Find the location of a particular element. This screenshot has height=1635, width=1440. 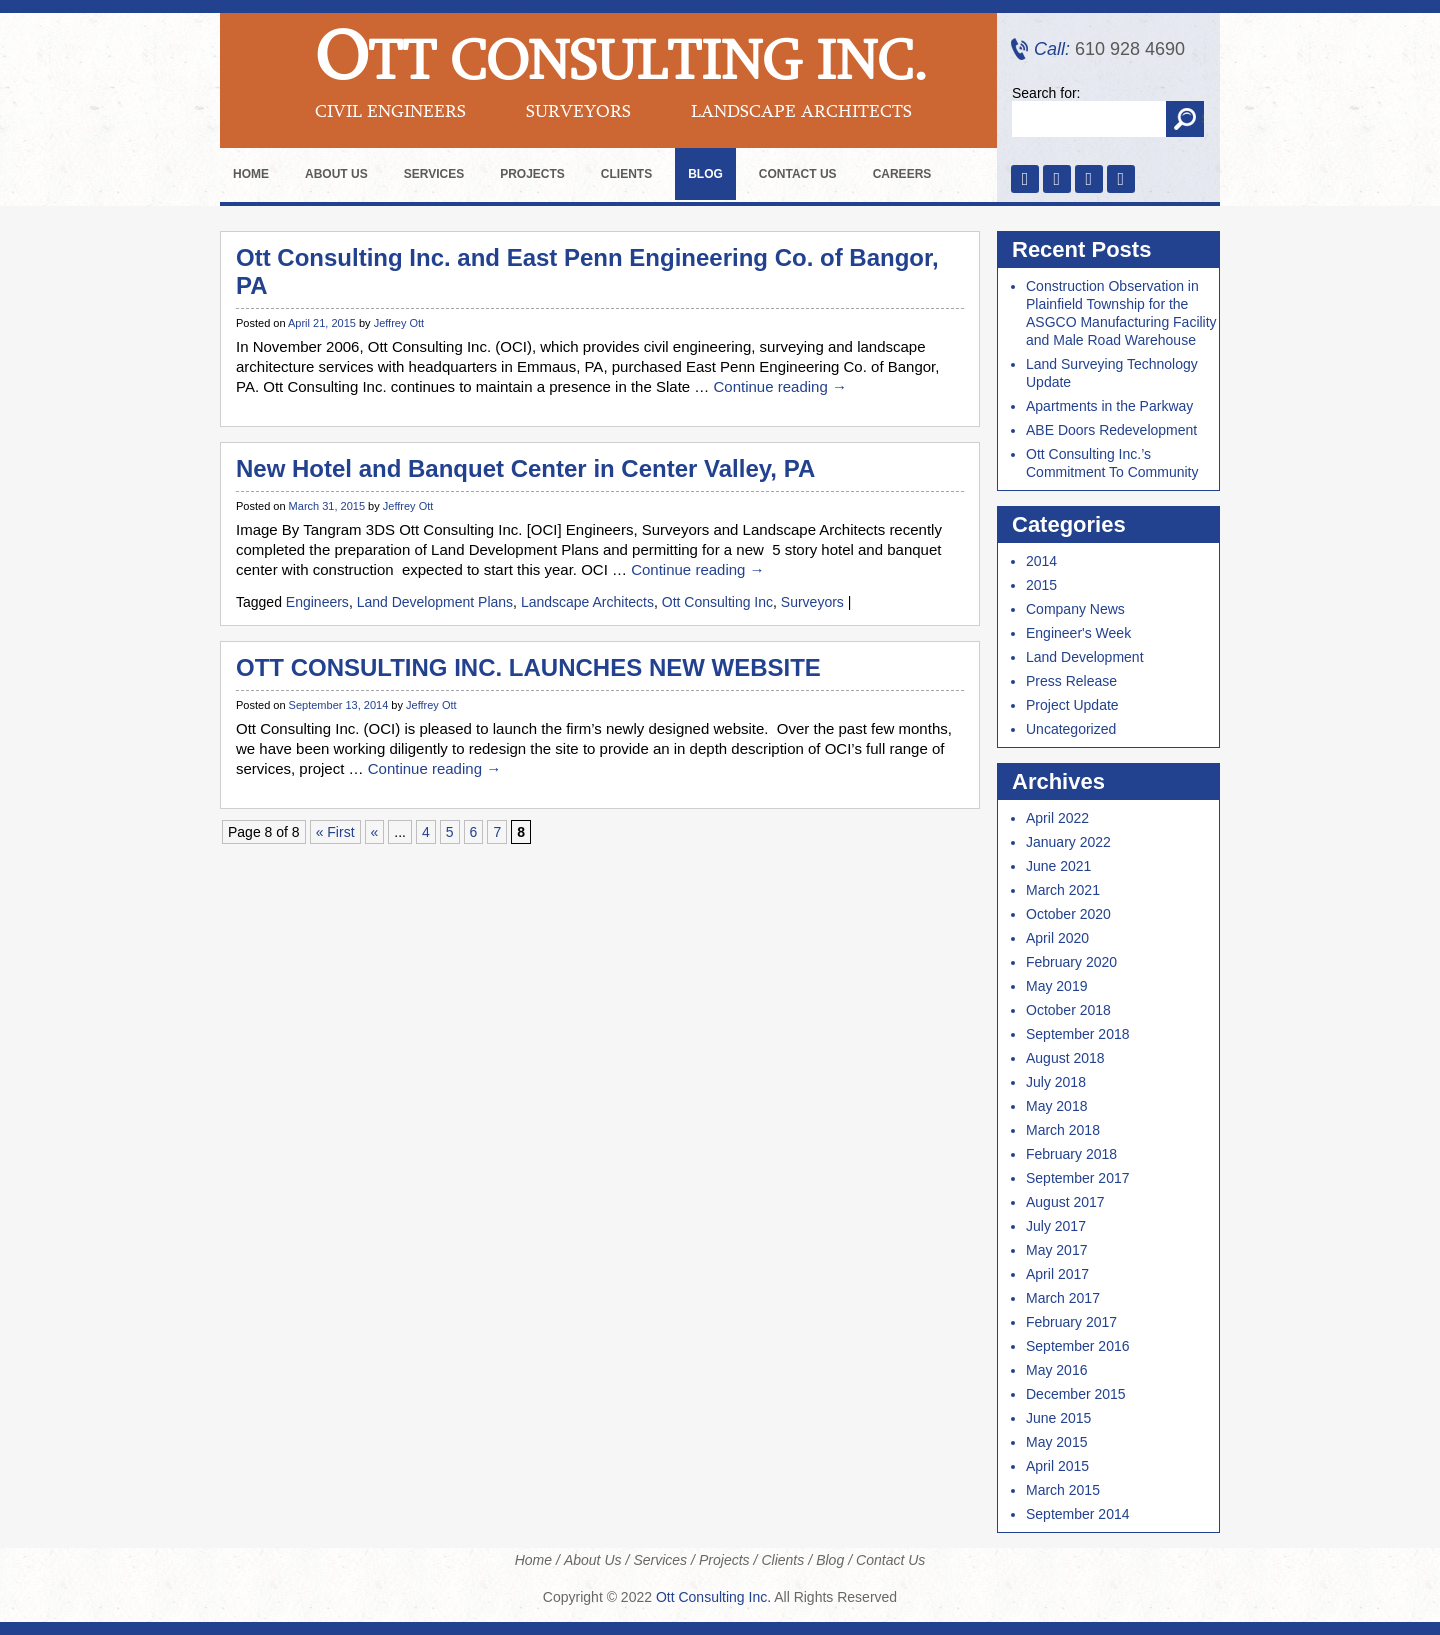

January 2022 is located at coordinates (1068, 842).